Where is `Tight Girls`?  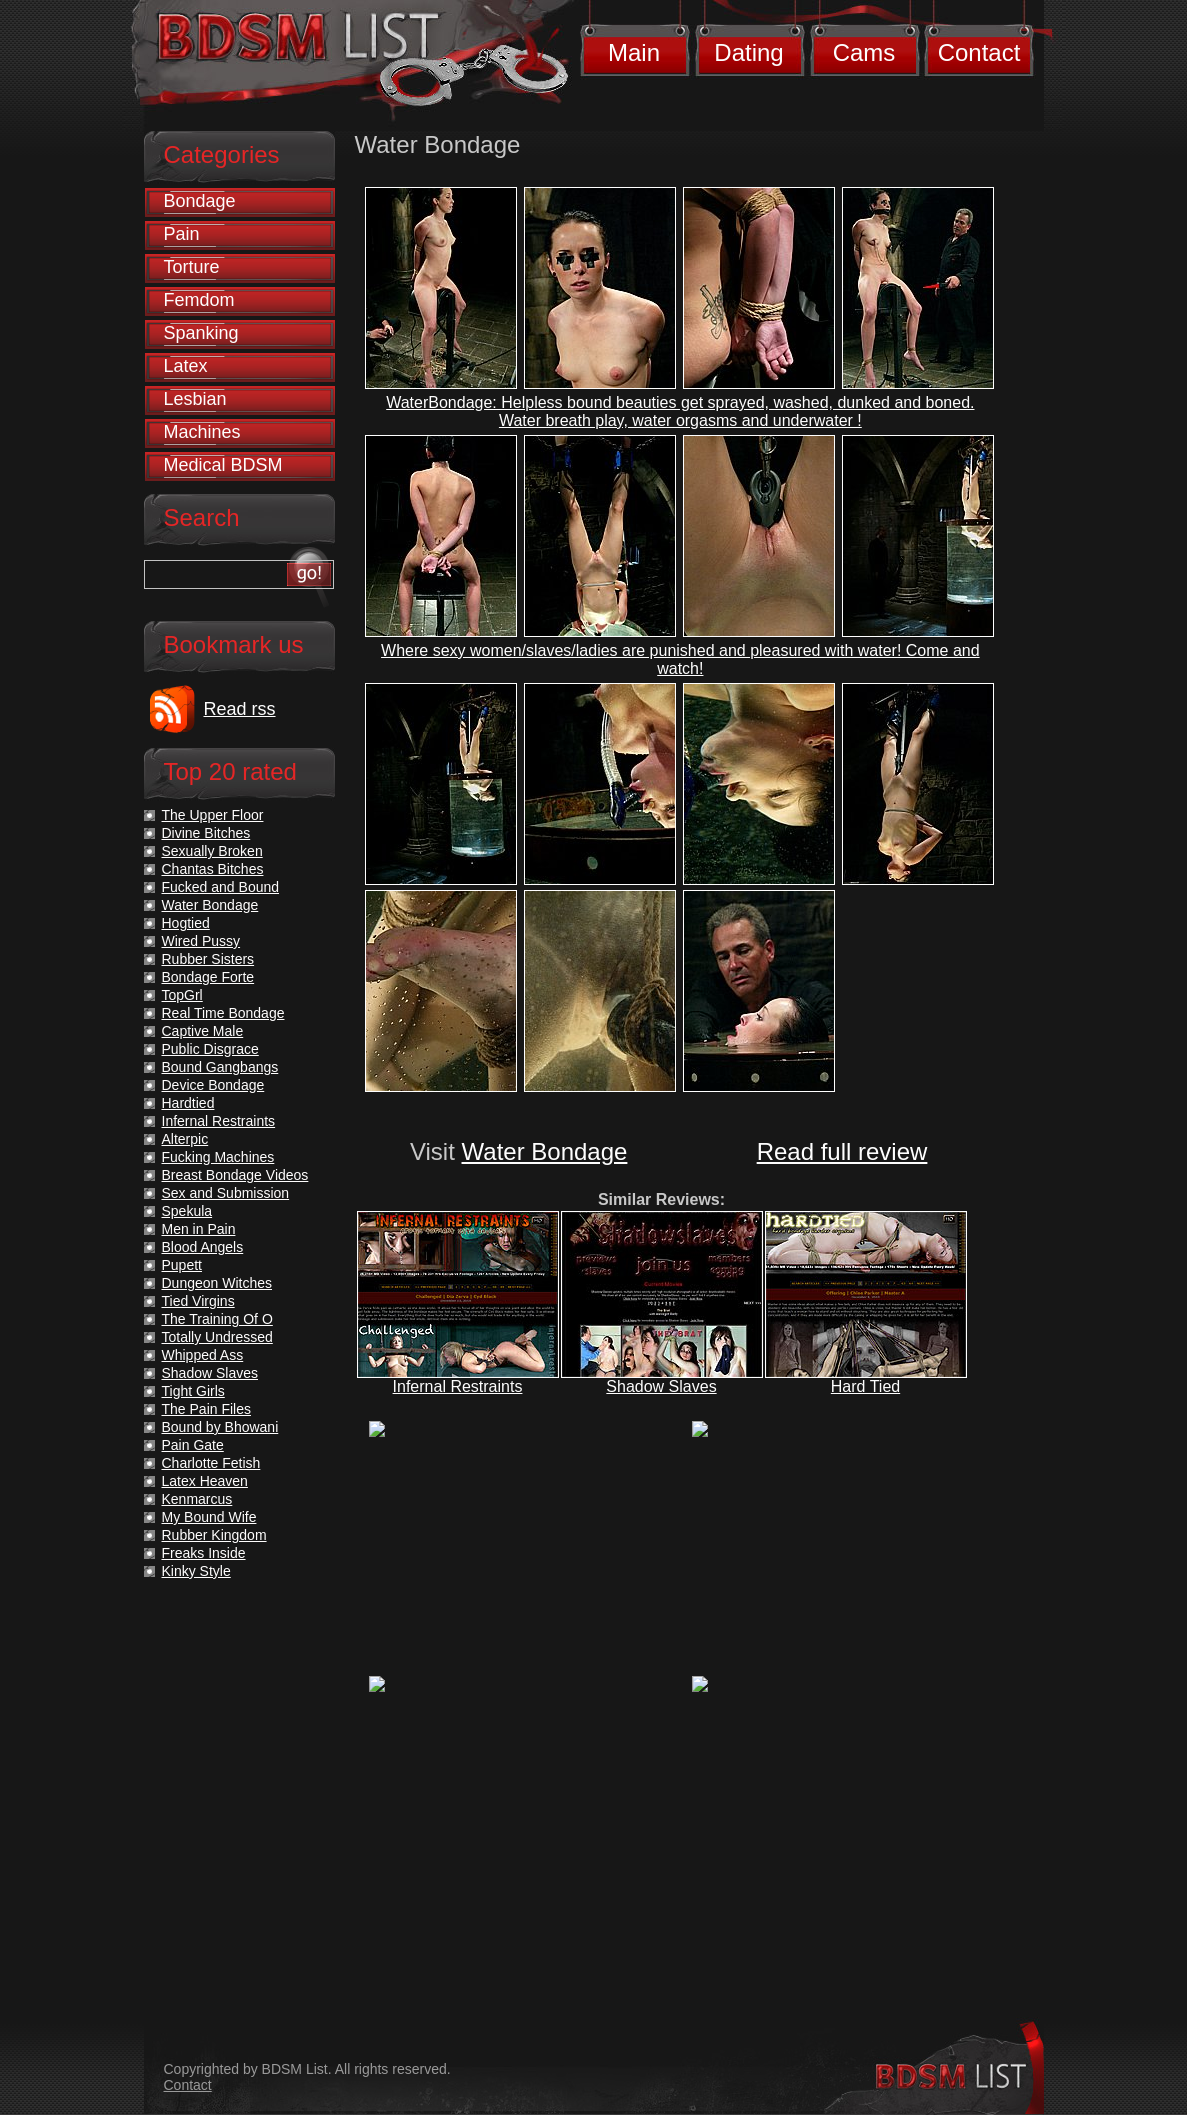
Tight Girls is located at coordinates (193, 1391).